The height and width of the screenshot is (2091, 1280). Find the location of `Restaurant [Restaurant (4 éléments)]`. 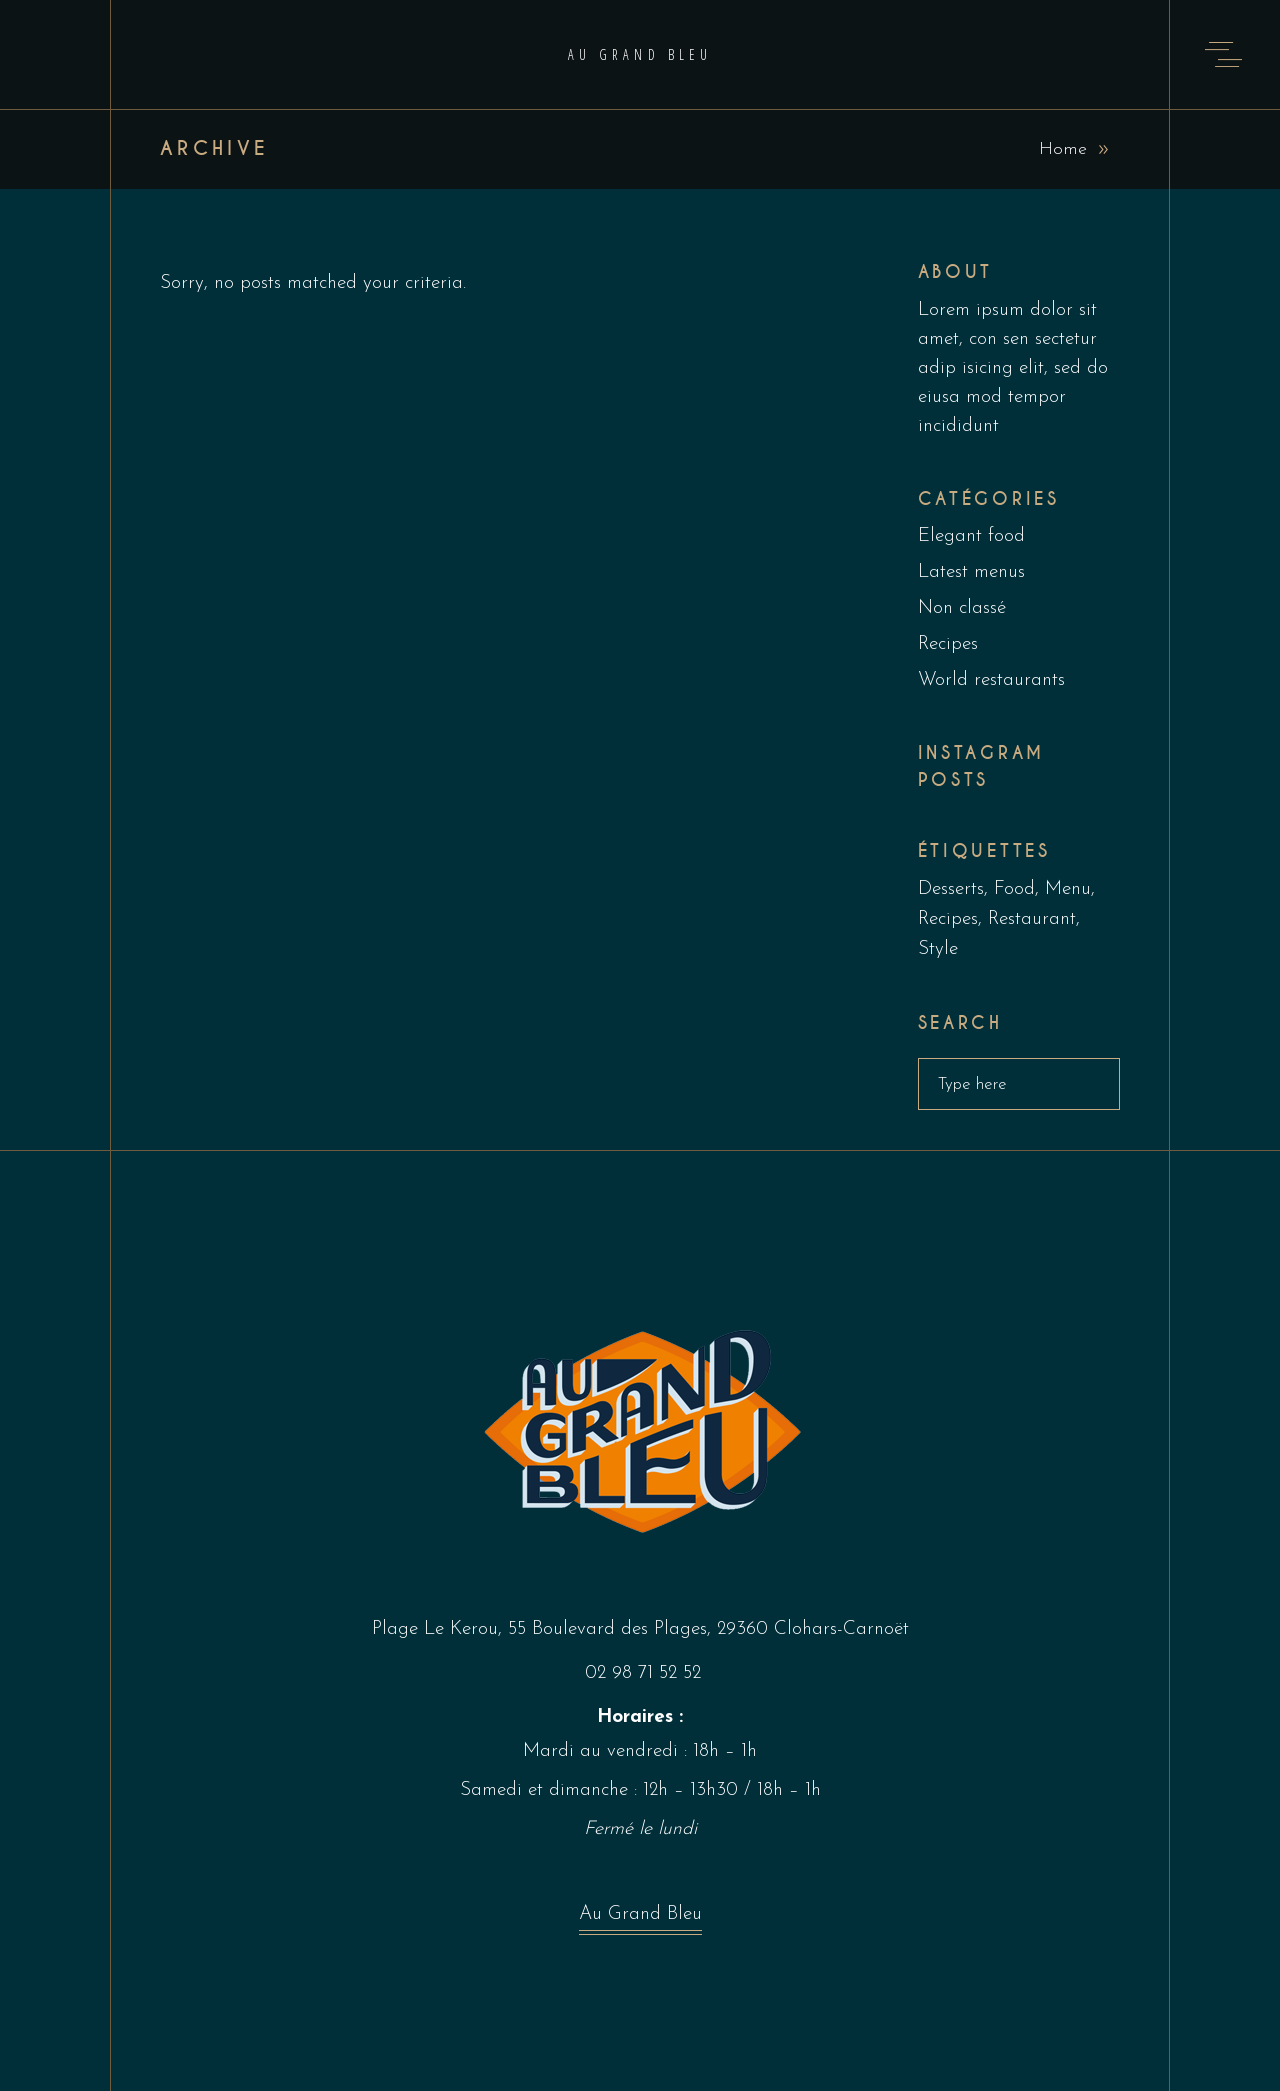

Restaurant [Restaurant (4 éléments)] is located at coordinates (1032, 919).